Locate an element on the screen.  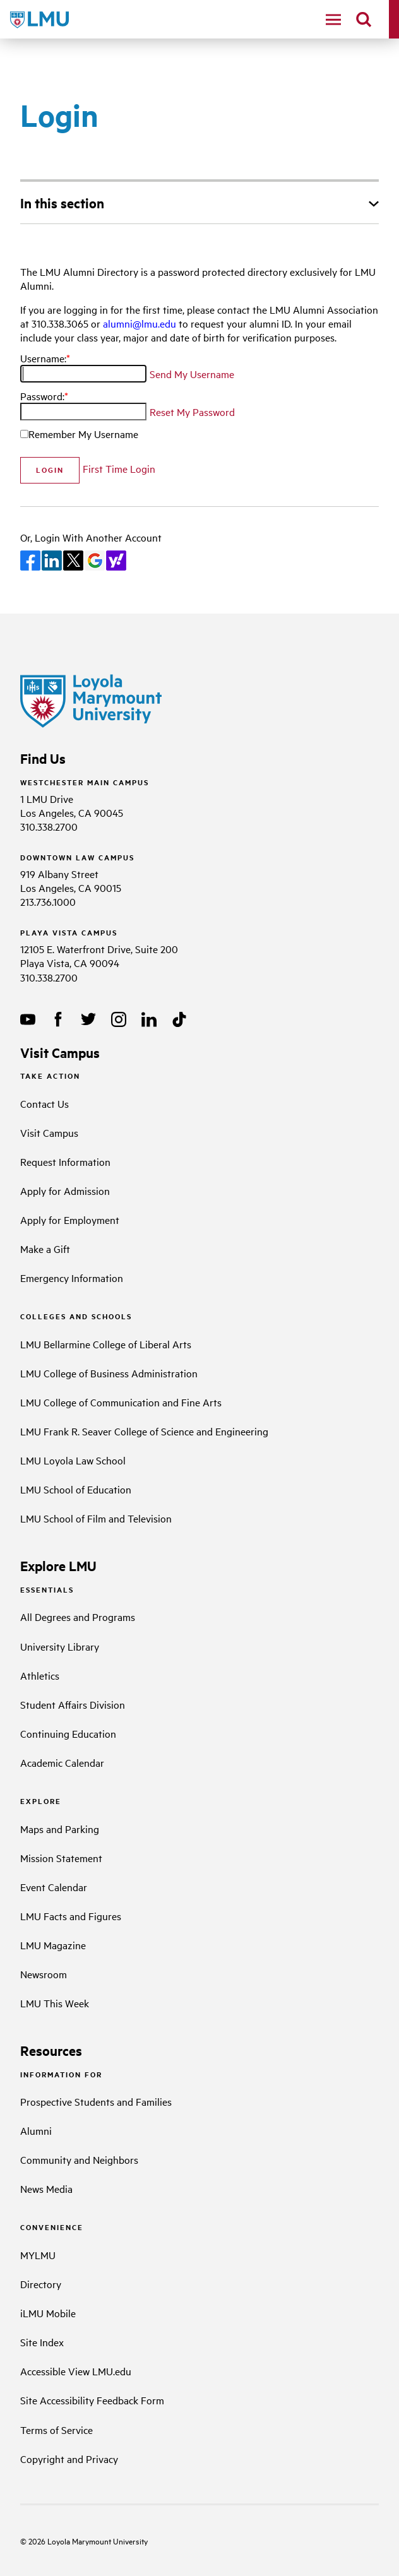
Terms of Service is located at coordinates (56, 2430).